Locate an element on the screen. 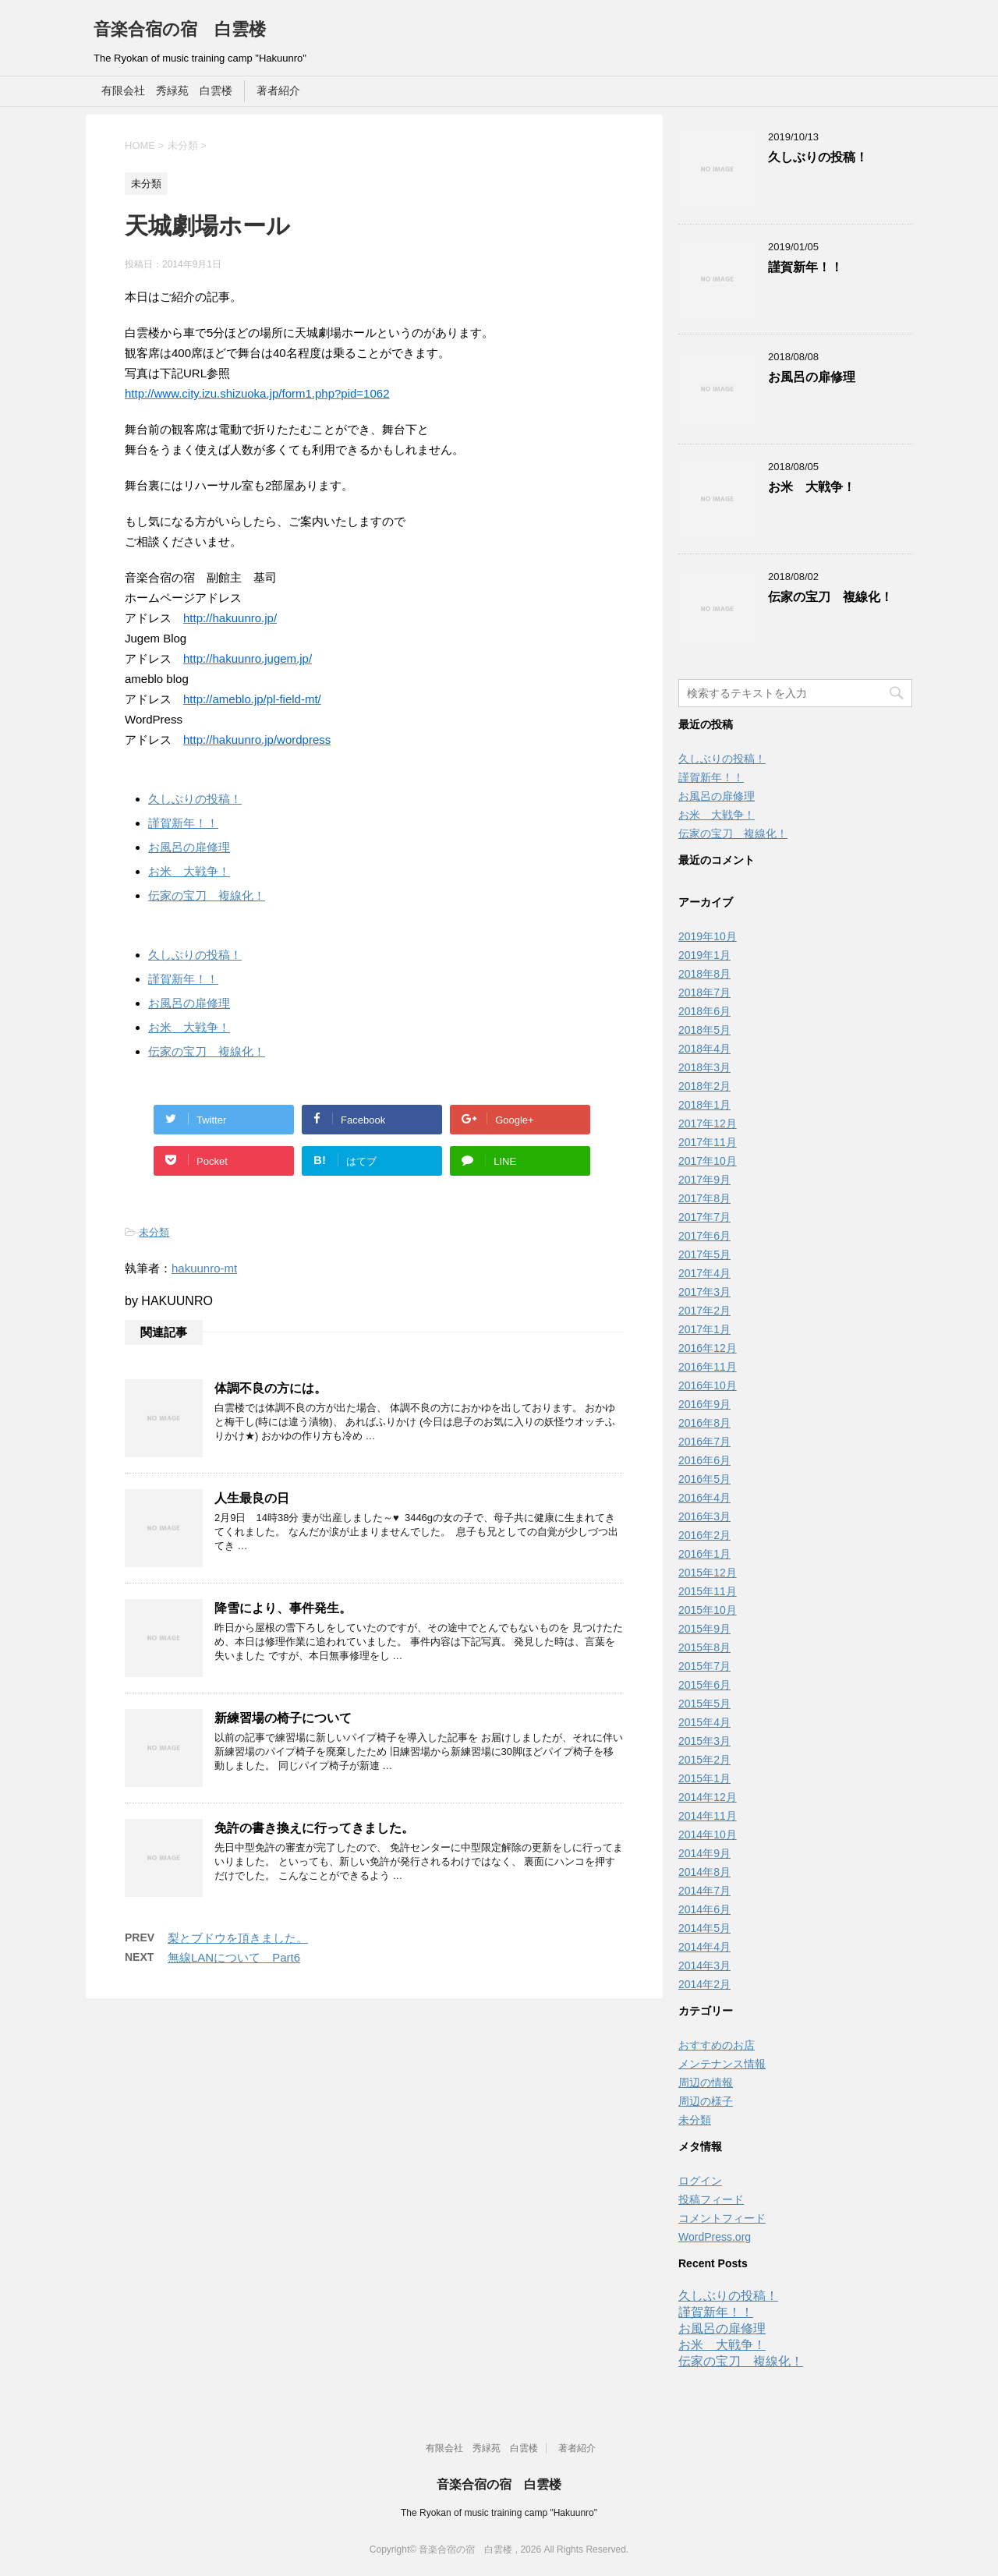 This screenshot has height=2576, width=998. WordPress.org is located at coordinates (714, 2237).